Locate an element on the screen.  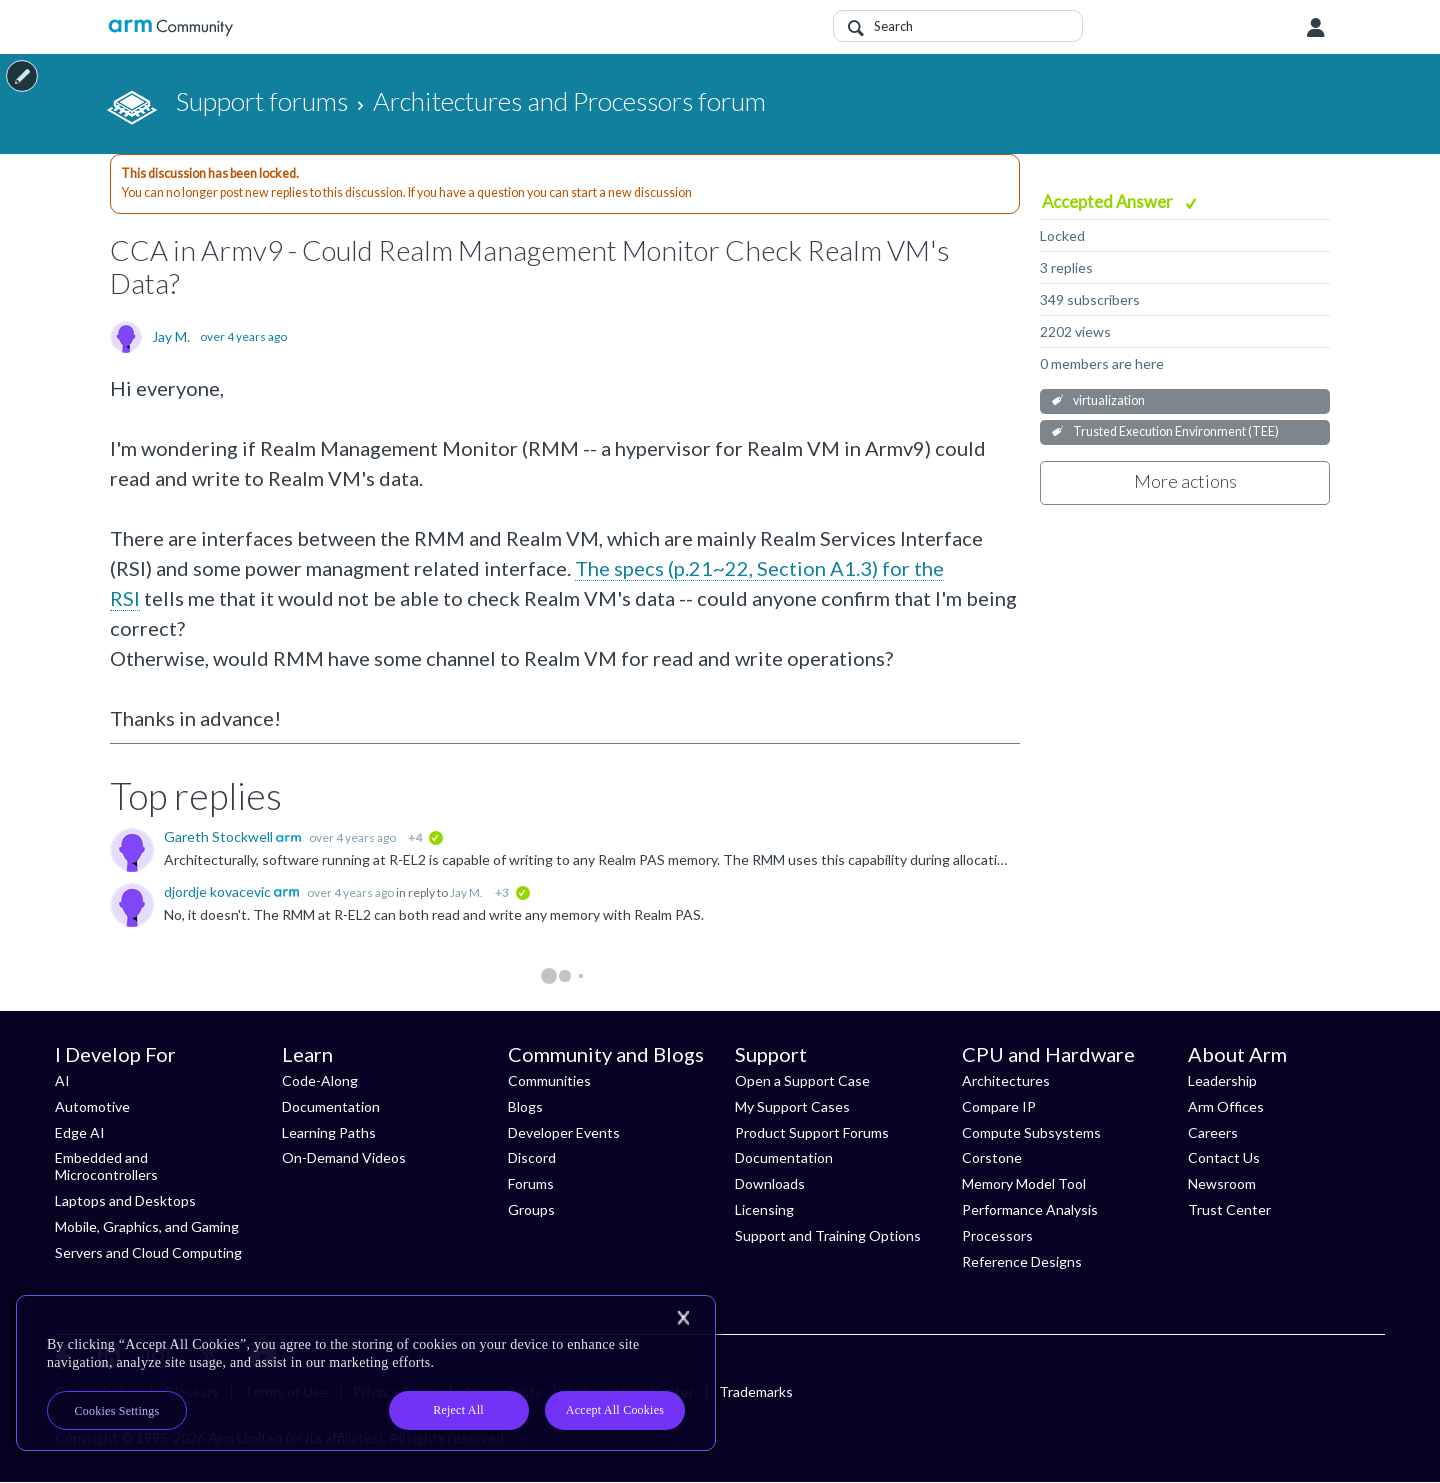
Open a Support Case is located at coordinates (802, 1080).